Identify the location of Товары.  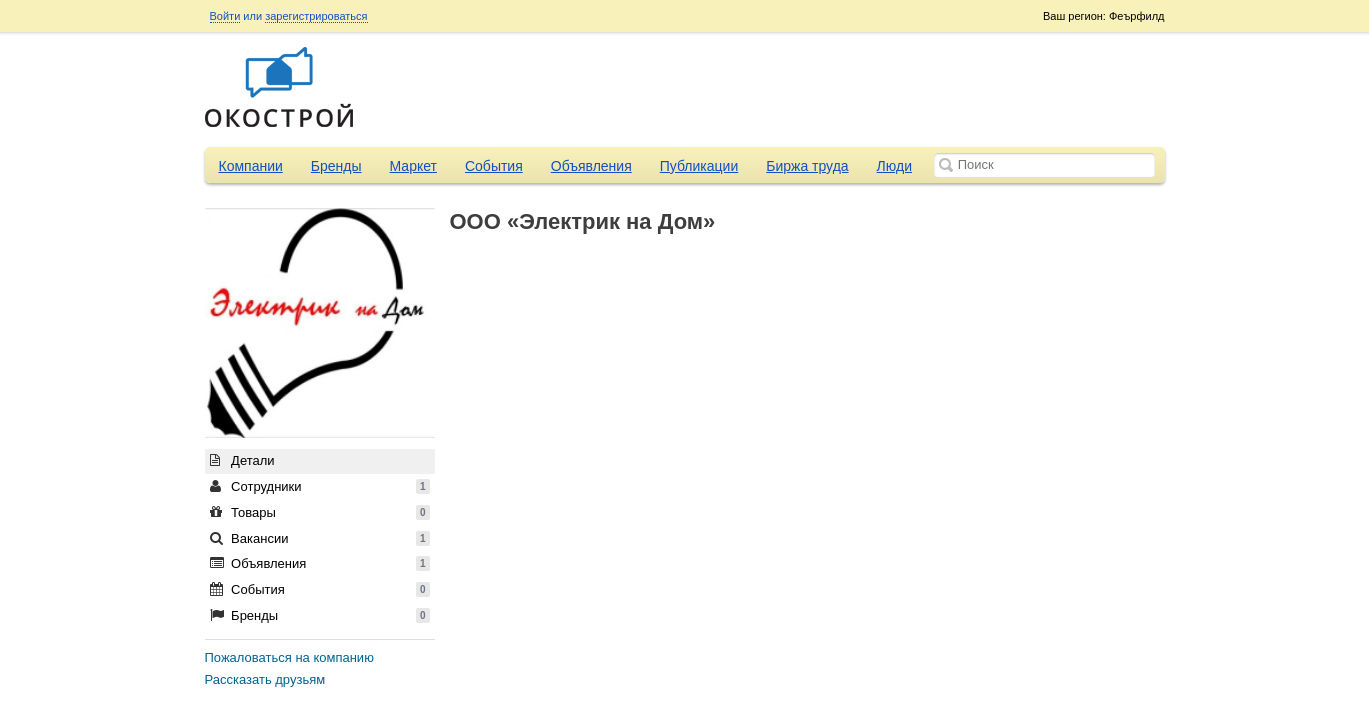
(320, 512).